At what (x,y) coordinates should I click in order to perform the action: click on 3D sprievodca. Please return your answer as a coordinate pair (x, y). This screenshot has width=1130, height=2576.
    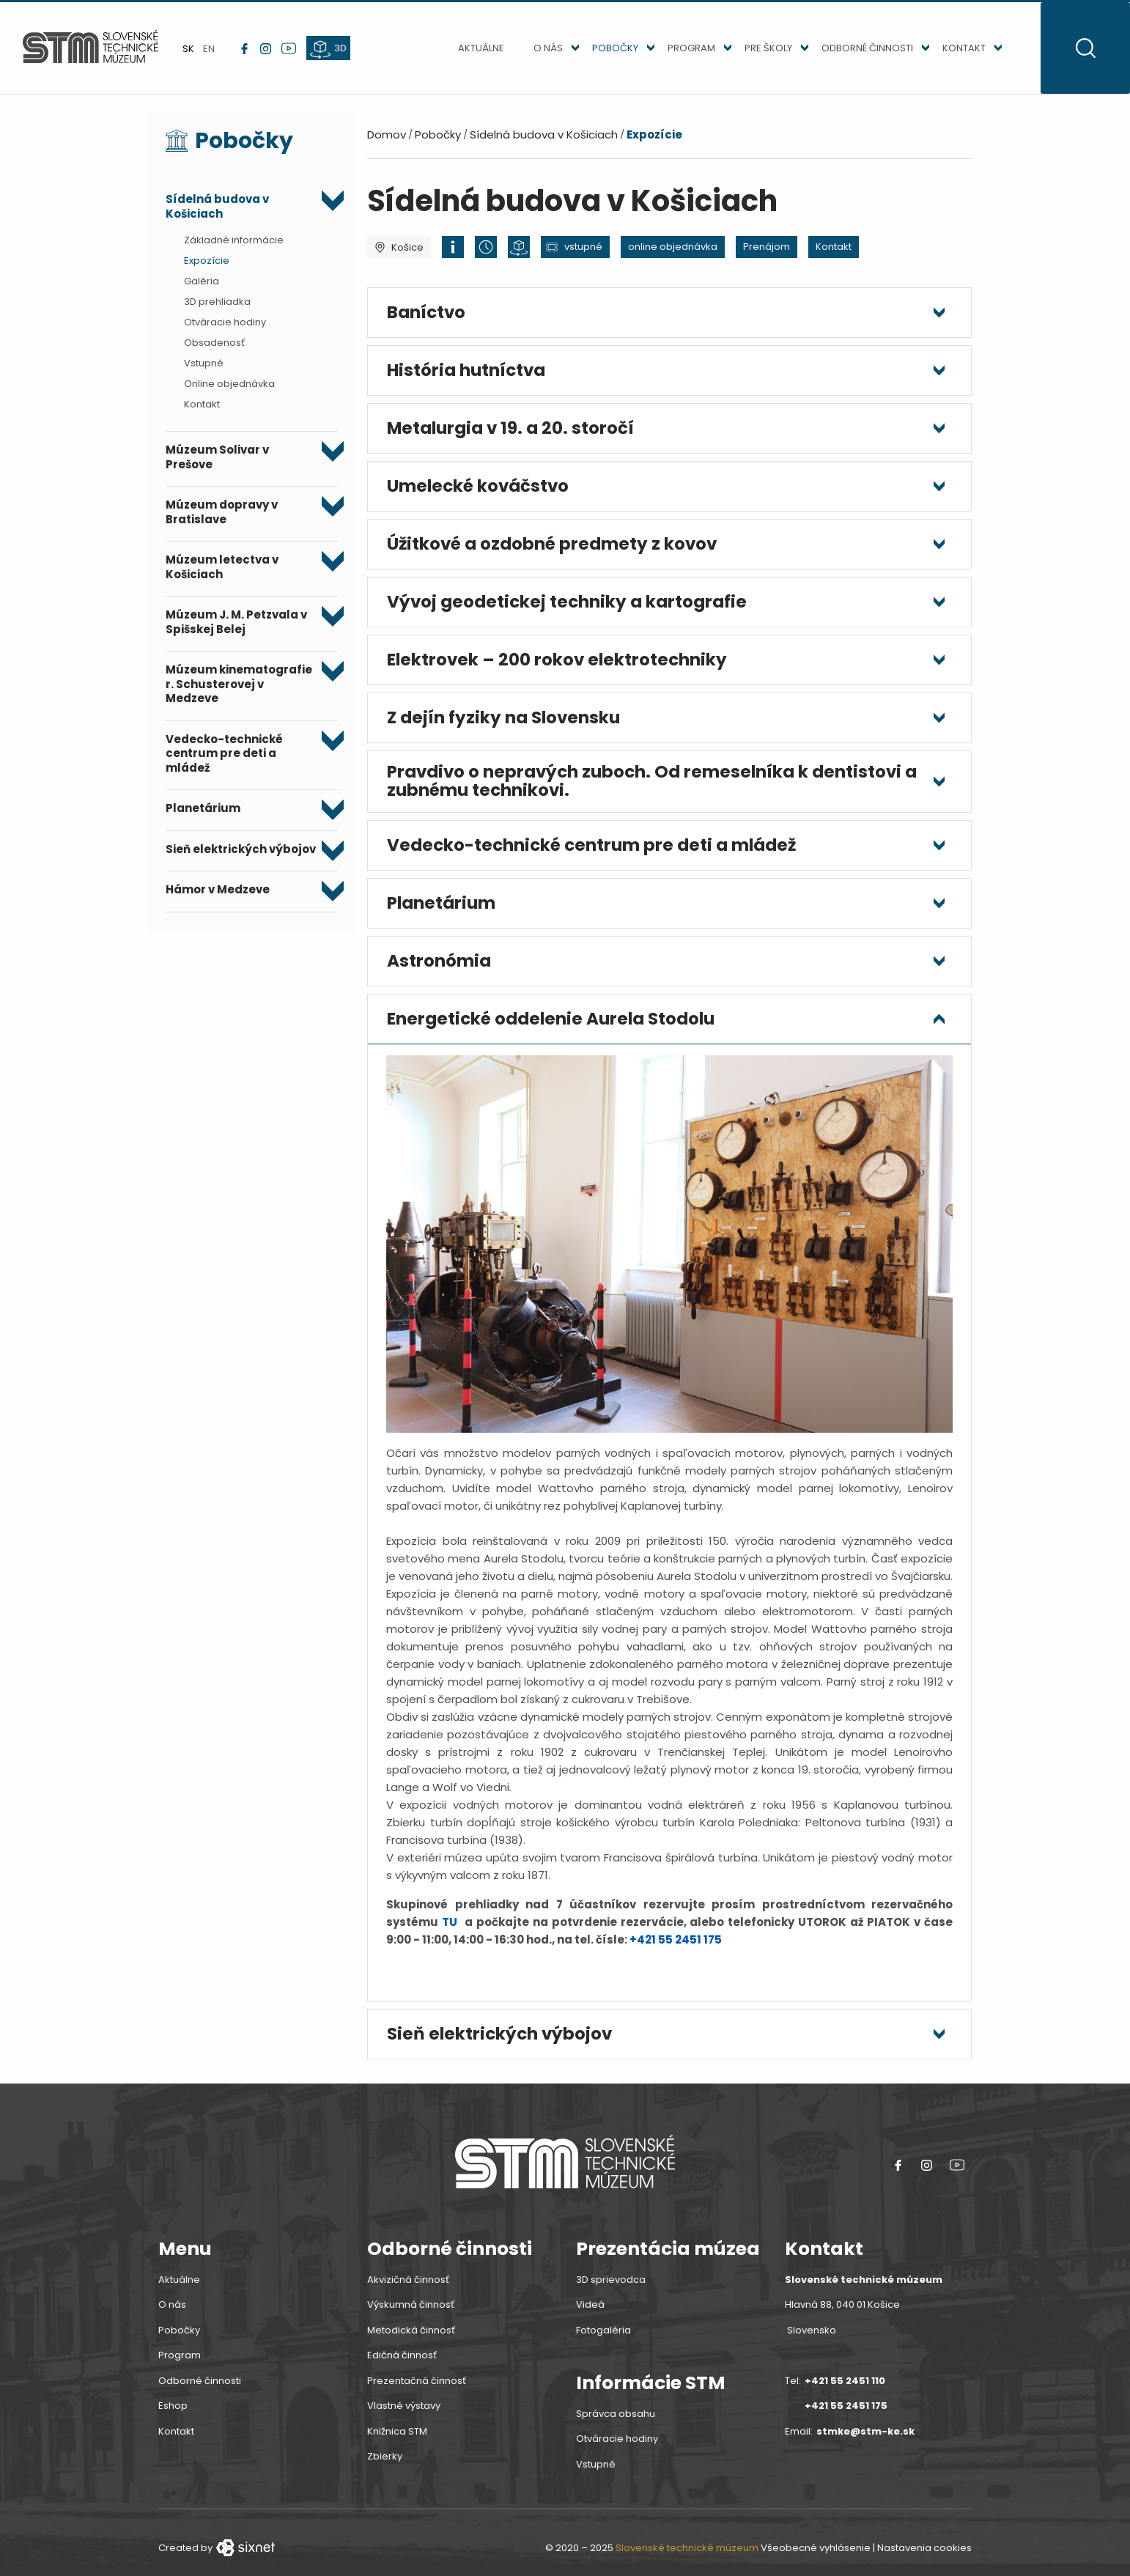
    Looking at the image, I should click on (611, 2286).